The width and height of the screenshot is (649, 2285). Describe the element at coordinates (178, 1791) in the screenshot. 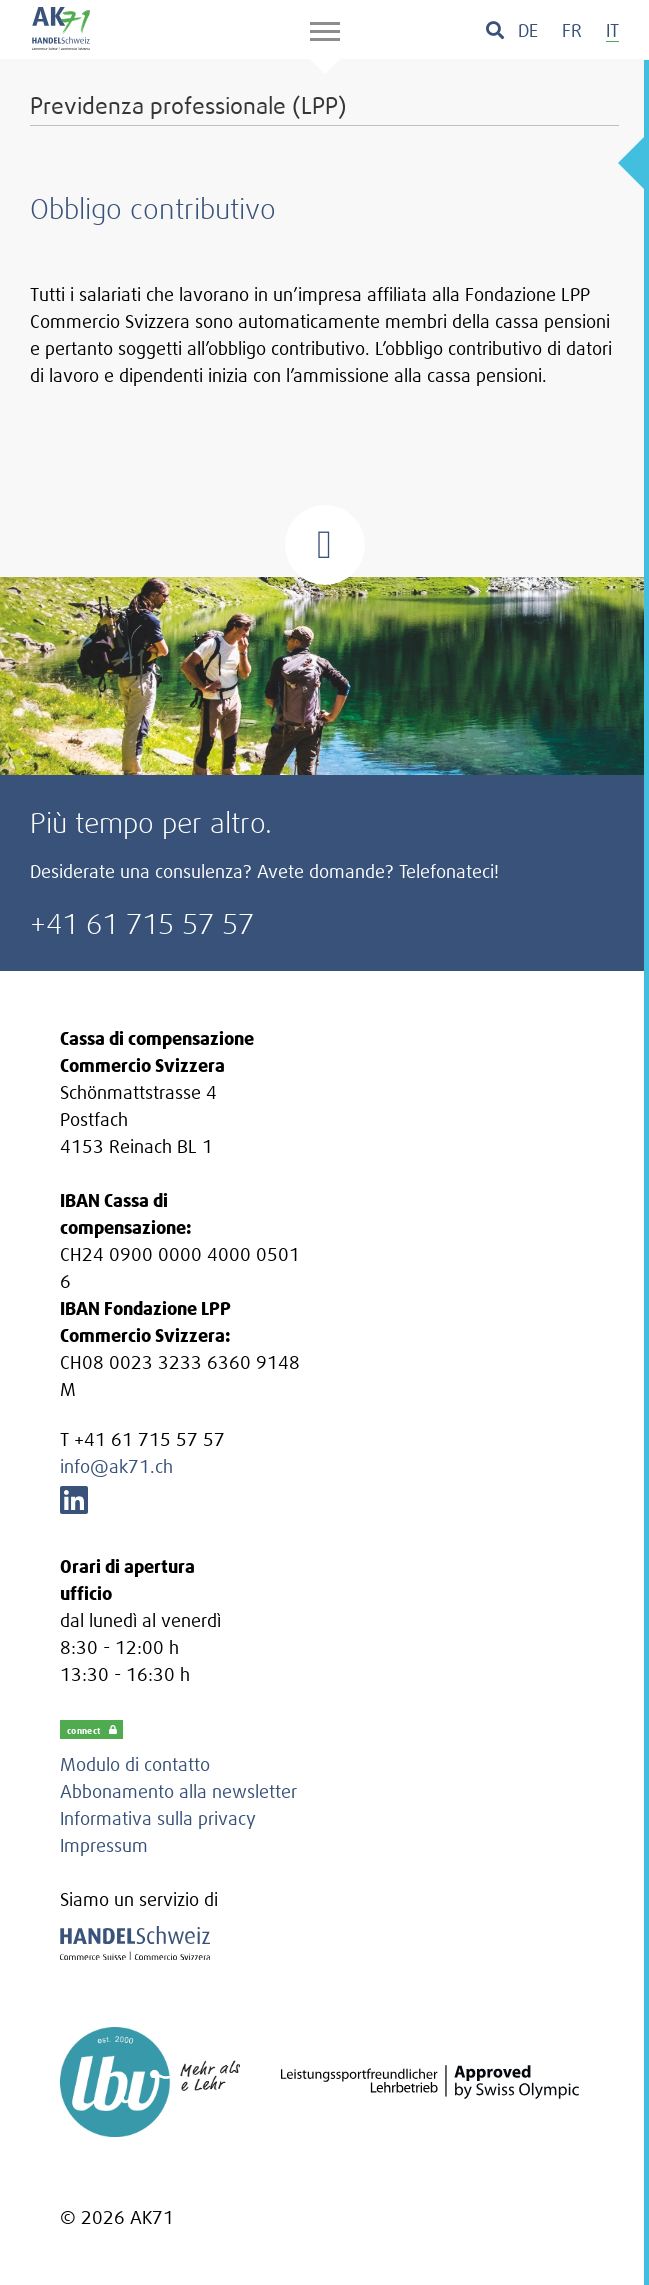

I see `Abbonamento alla newsletter` at that location.